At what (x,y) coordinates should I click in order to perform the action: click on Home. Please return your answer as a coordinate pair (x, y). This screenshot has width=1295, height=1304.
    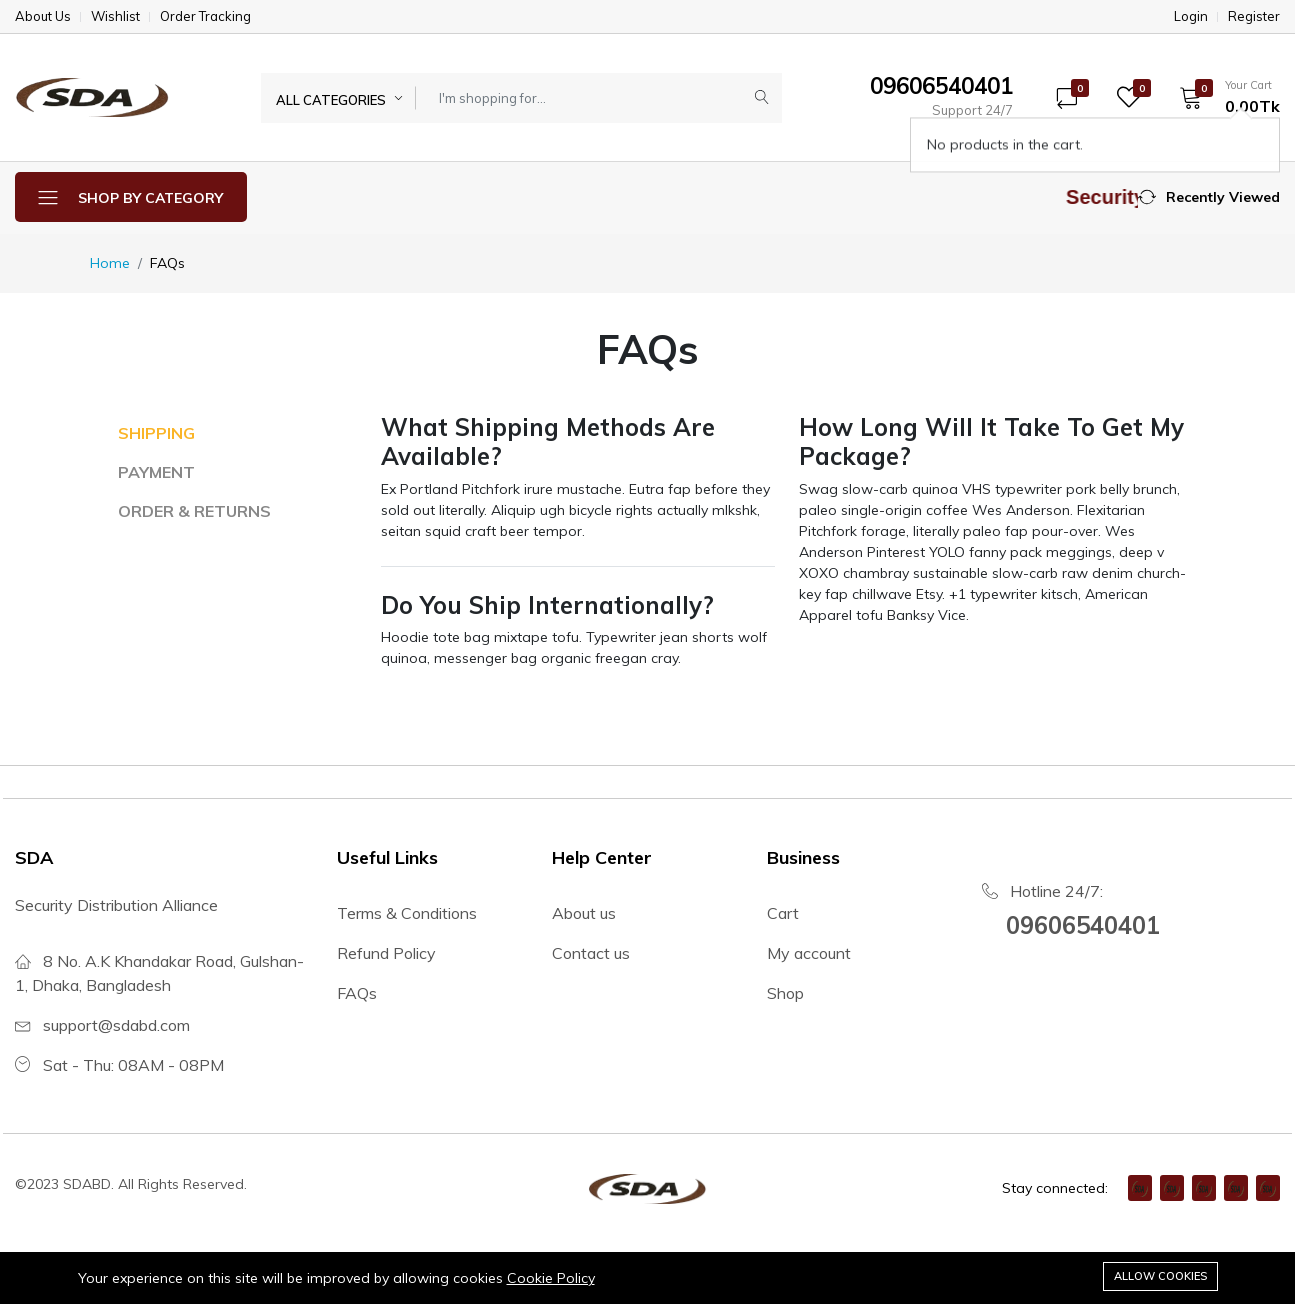
    Looking at the image, I should click on (110, 263).